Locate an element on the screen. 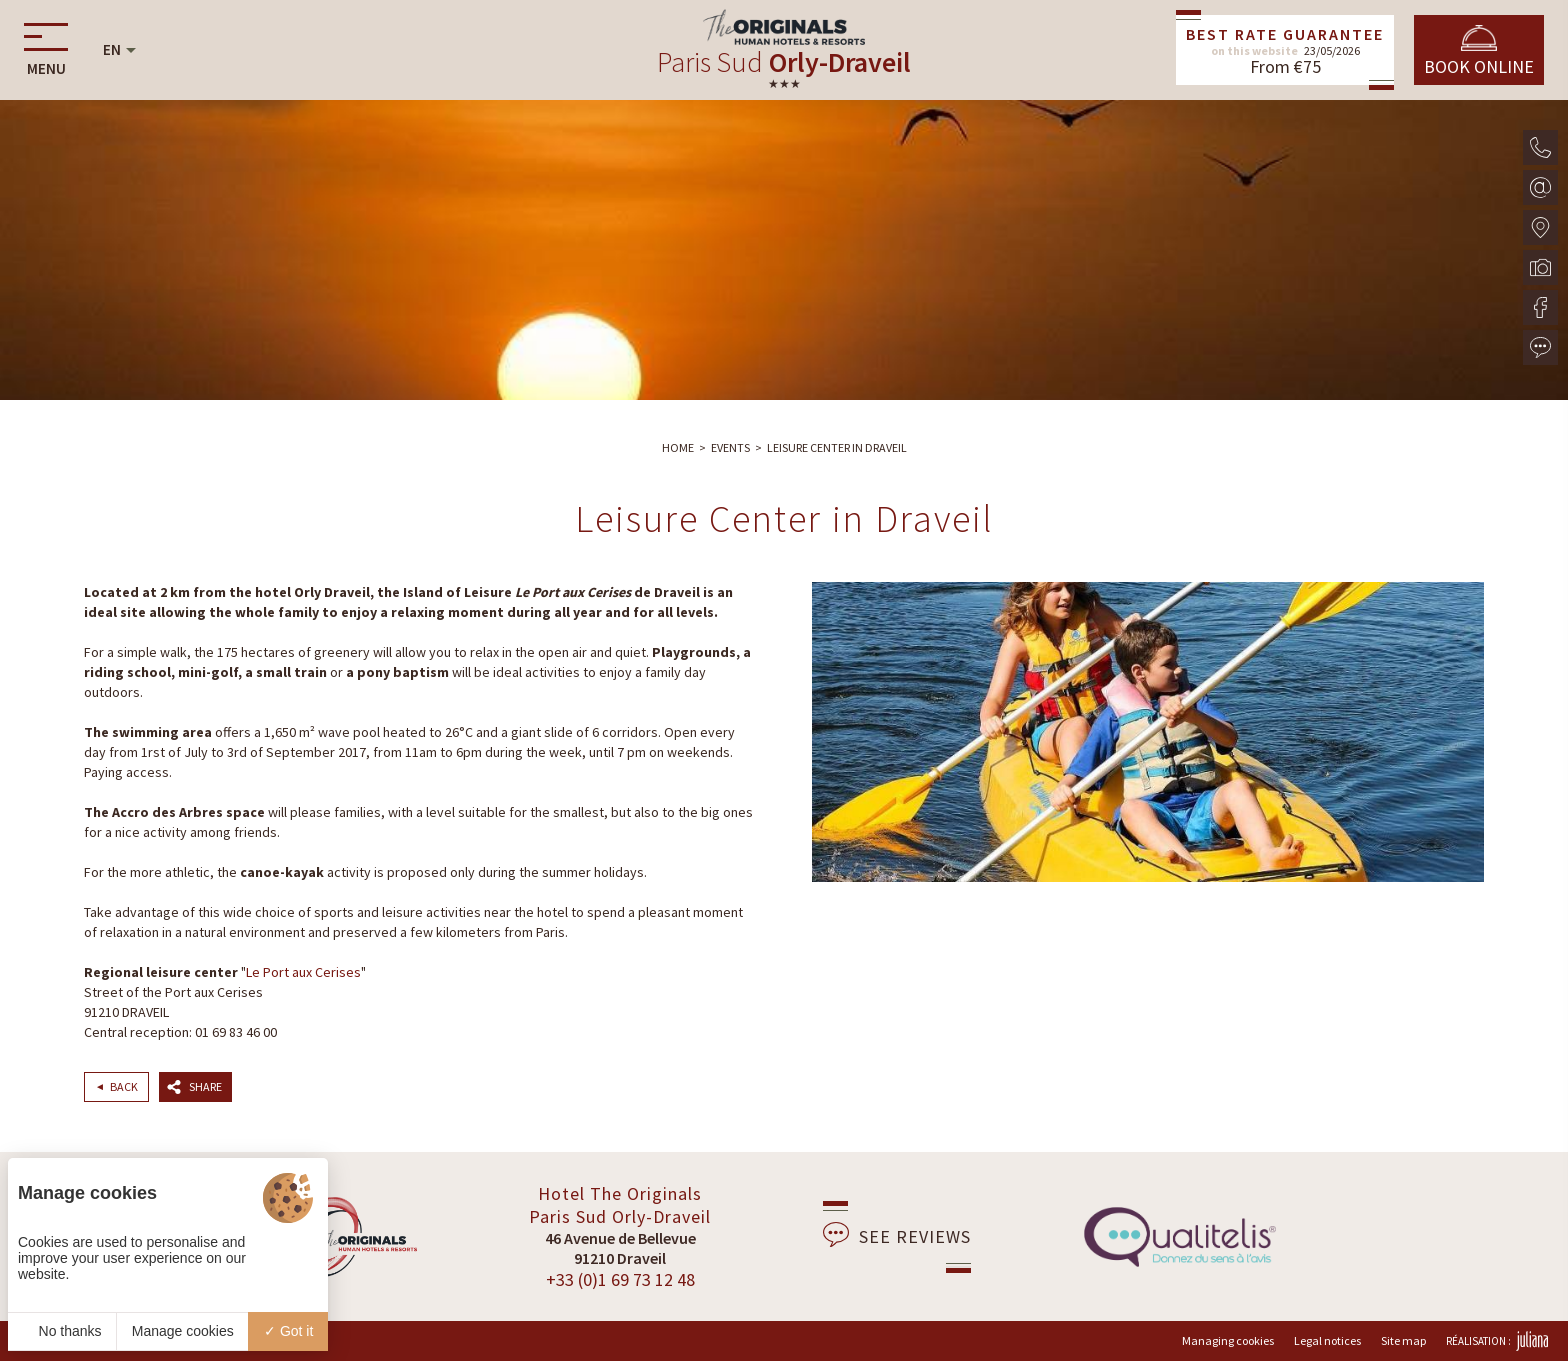 Image resolution: width=1568 pixels, height=1361 pixels. No thanks is located at coordinates (62, 1331).